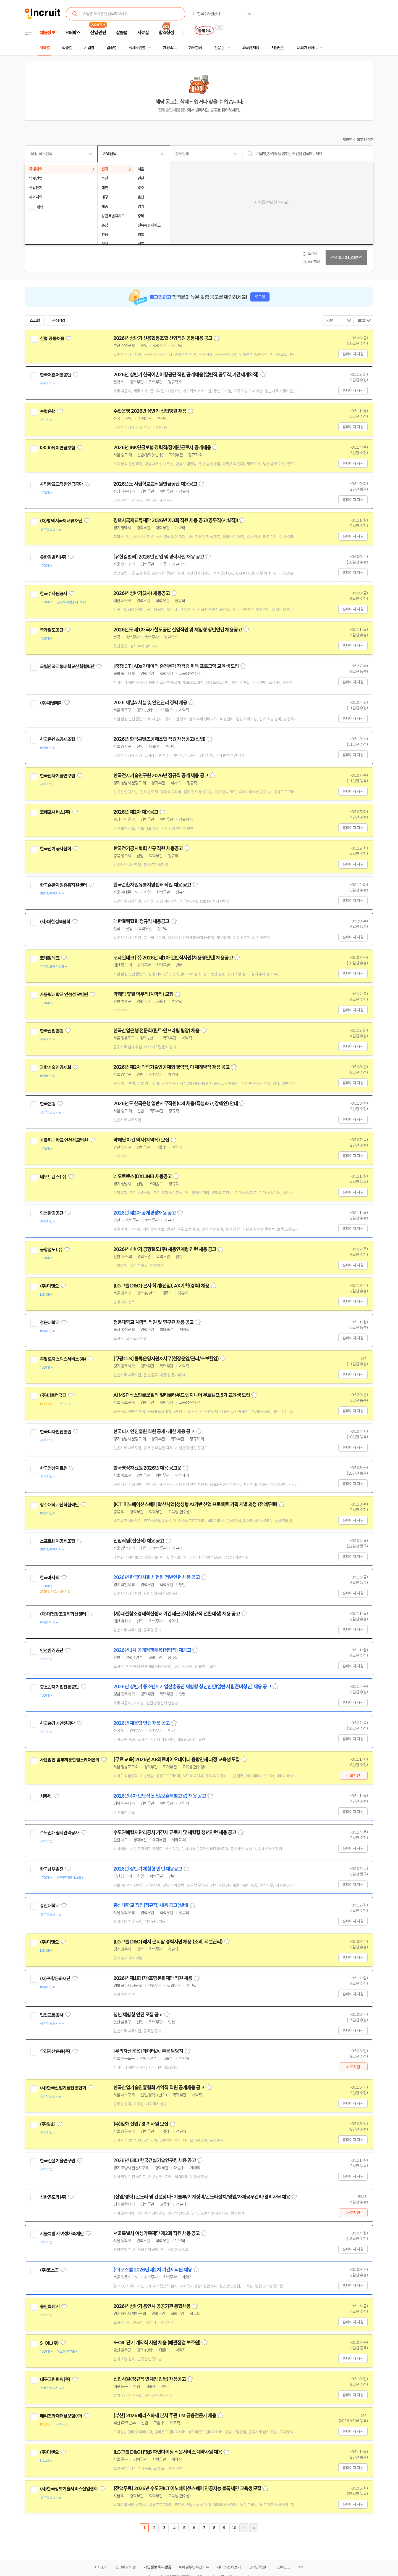 The height and width of the screenshot is (2576, 398). Describe the element at coordinates (169, 48) in the screenshot. I see `채용속보` at that location.